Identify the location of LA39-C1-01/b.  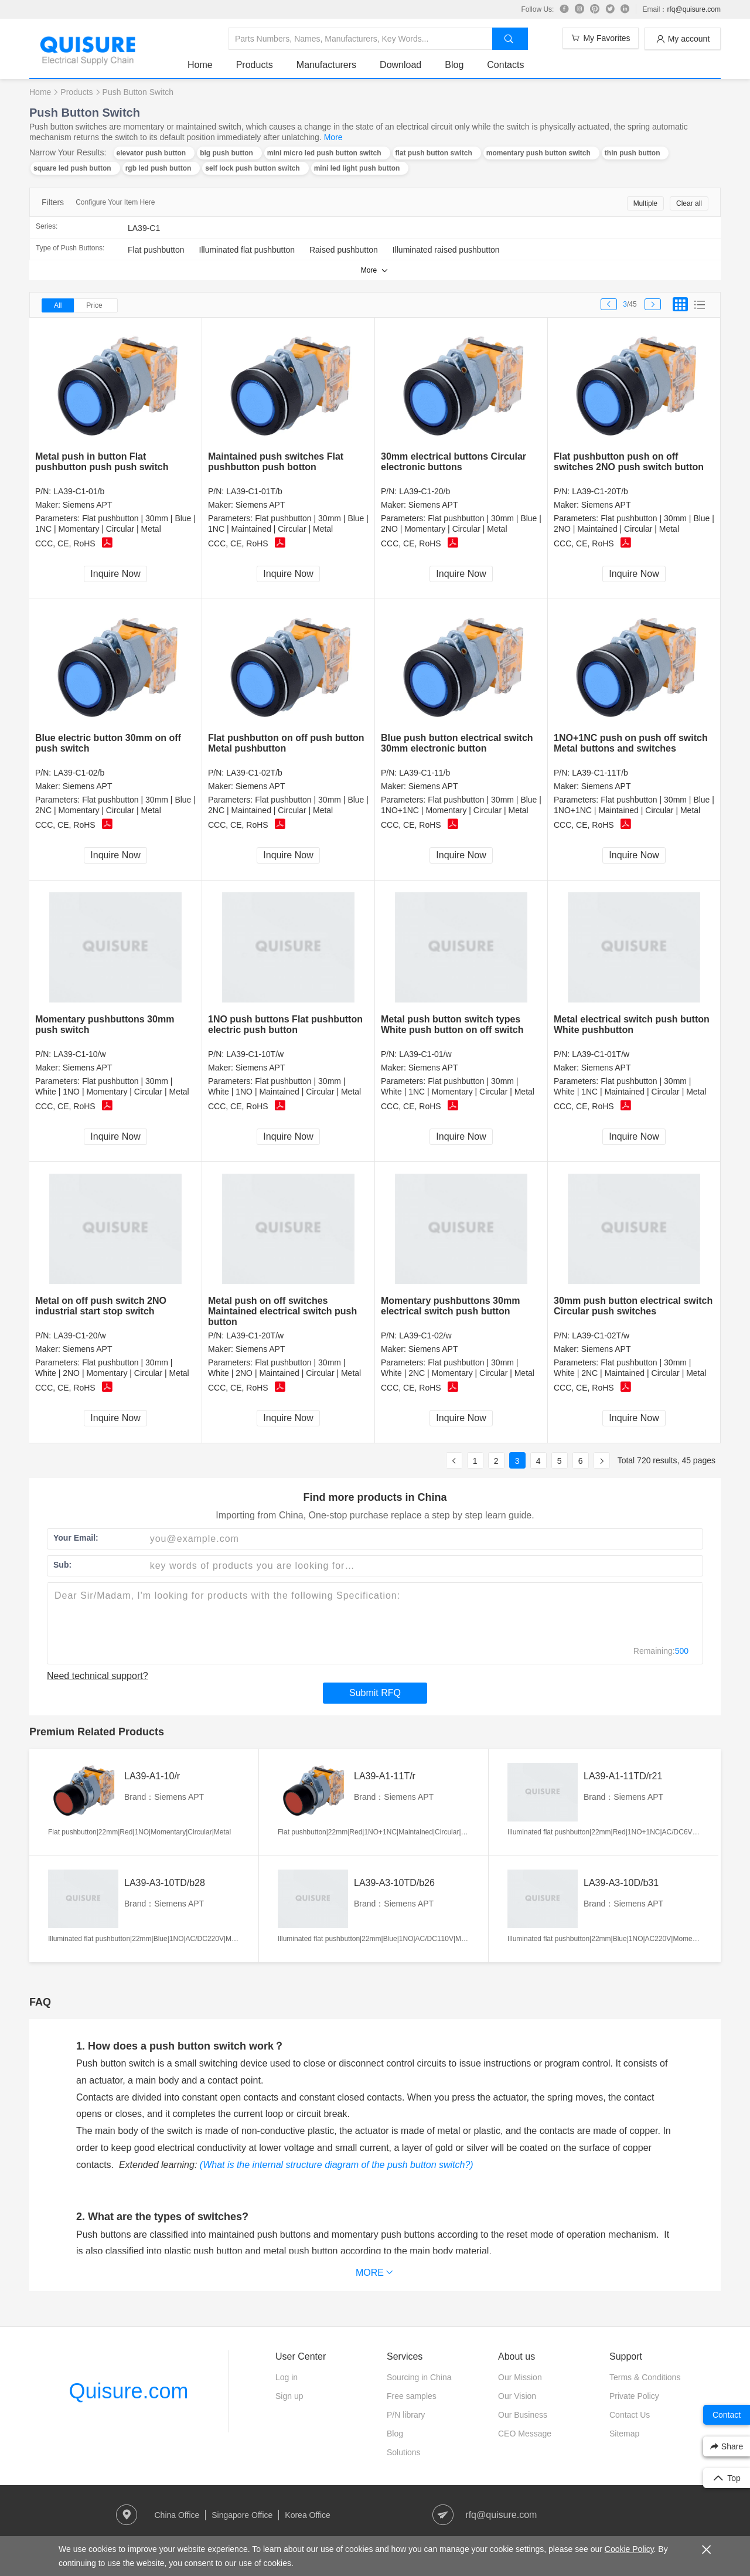
(78, 491).